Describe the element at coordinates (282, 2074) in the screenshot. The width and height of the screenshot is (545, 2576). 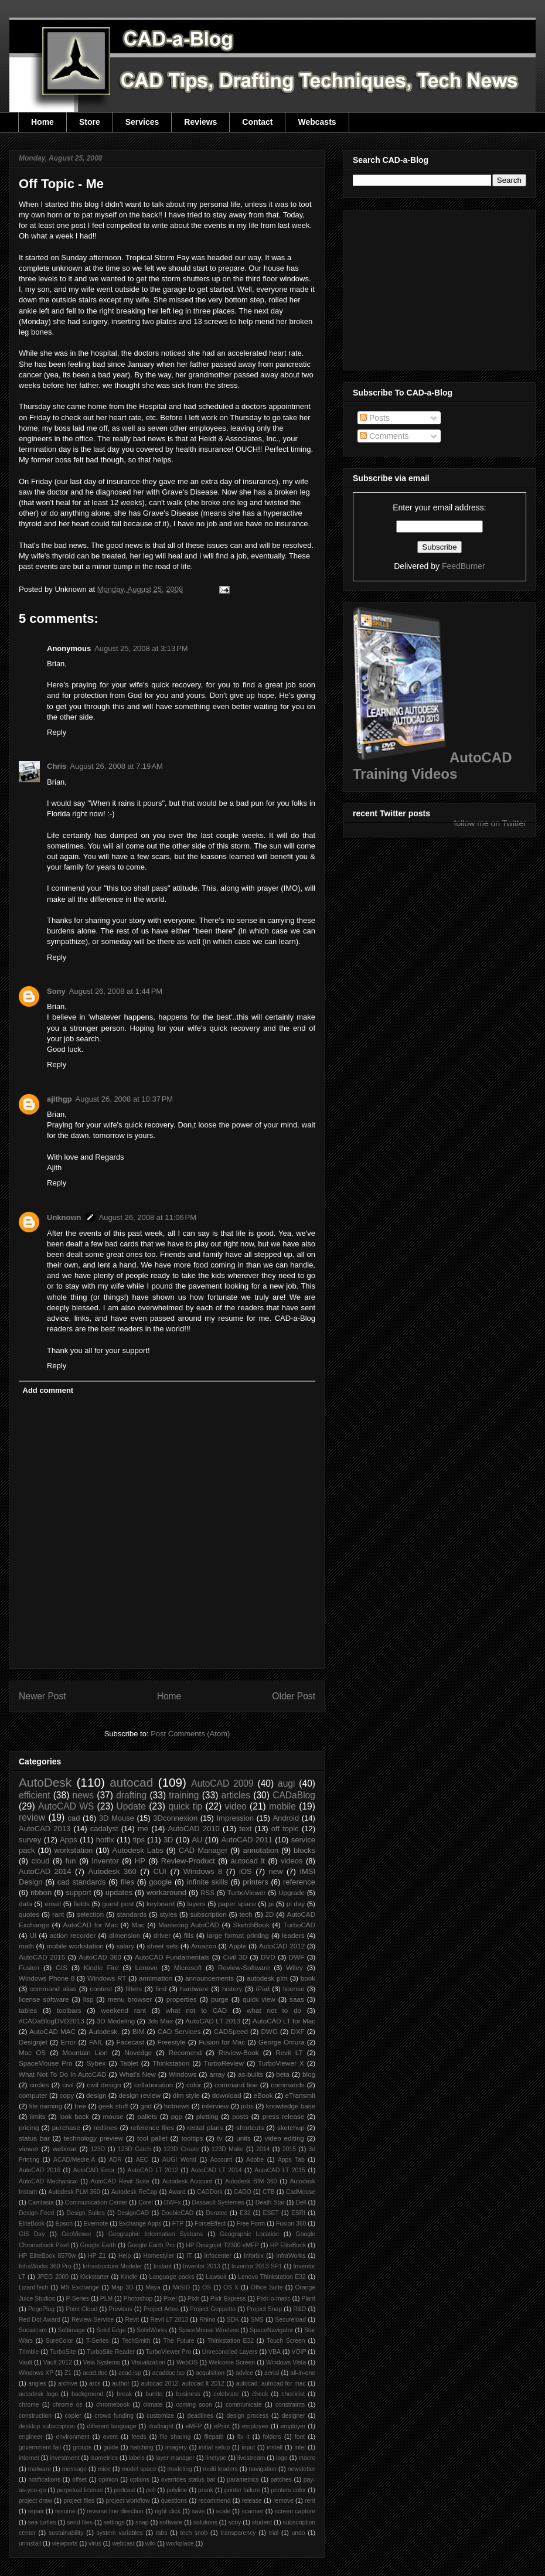
I see `beta` at that location.